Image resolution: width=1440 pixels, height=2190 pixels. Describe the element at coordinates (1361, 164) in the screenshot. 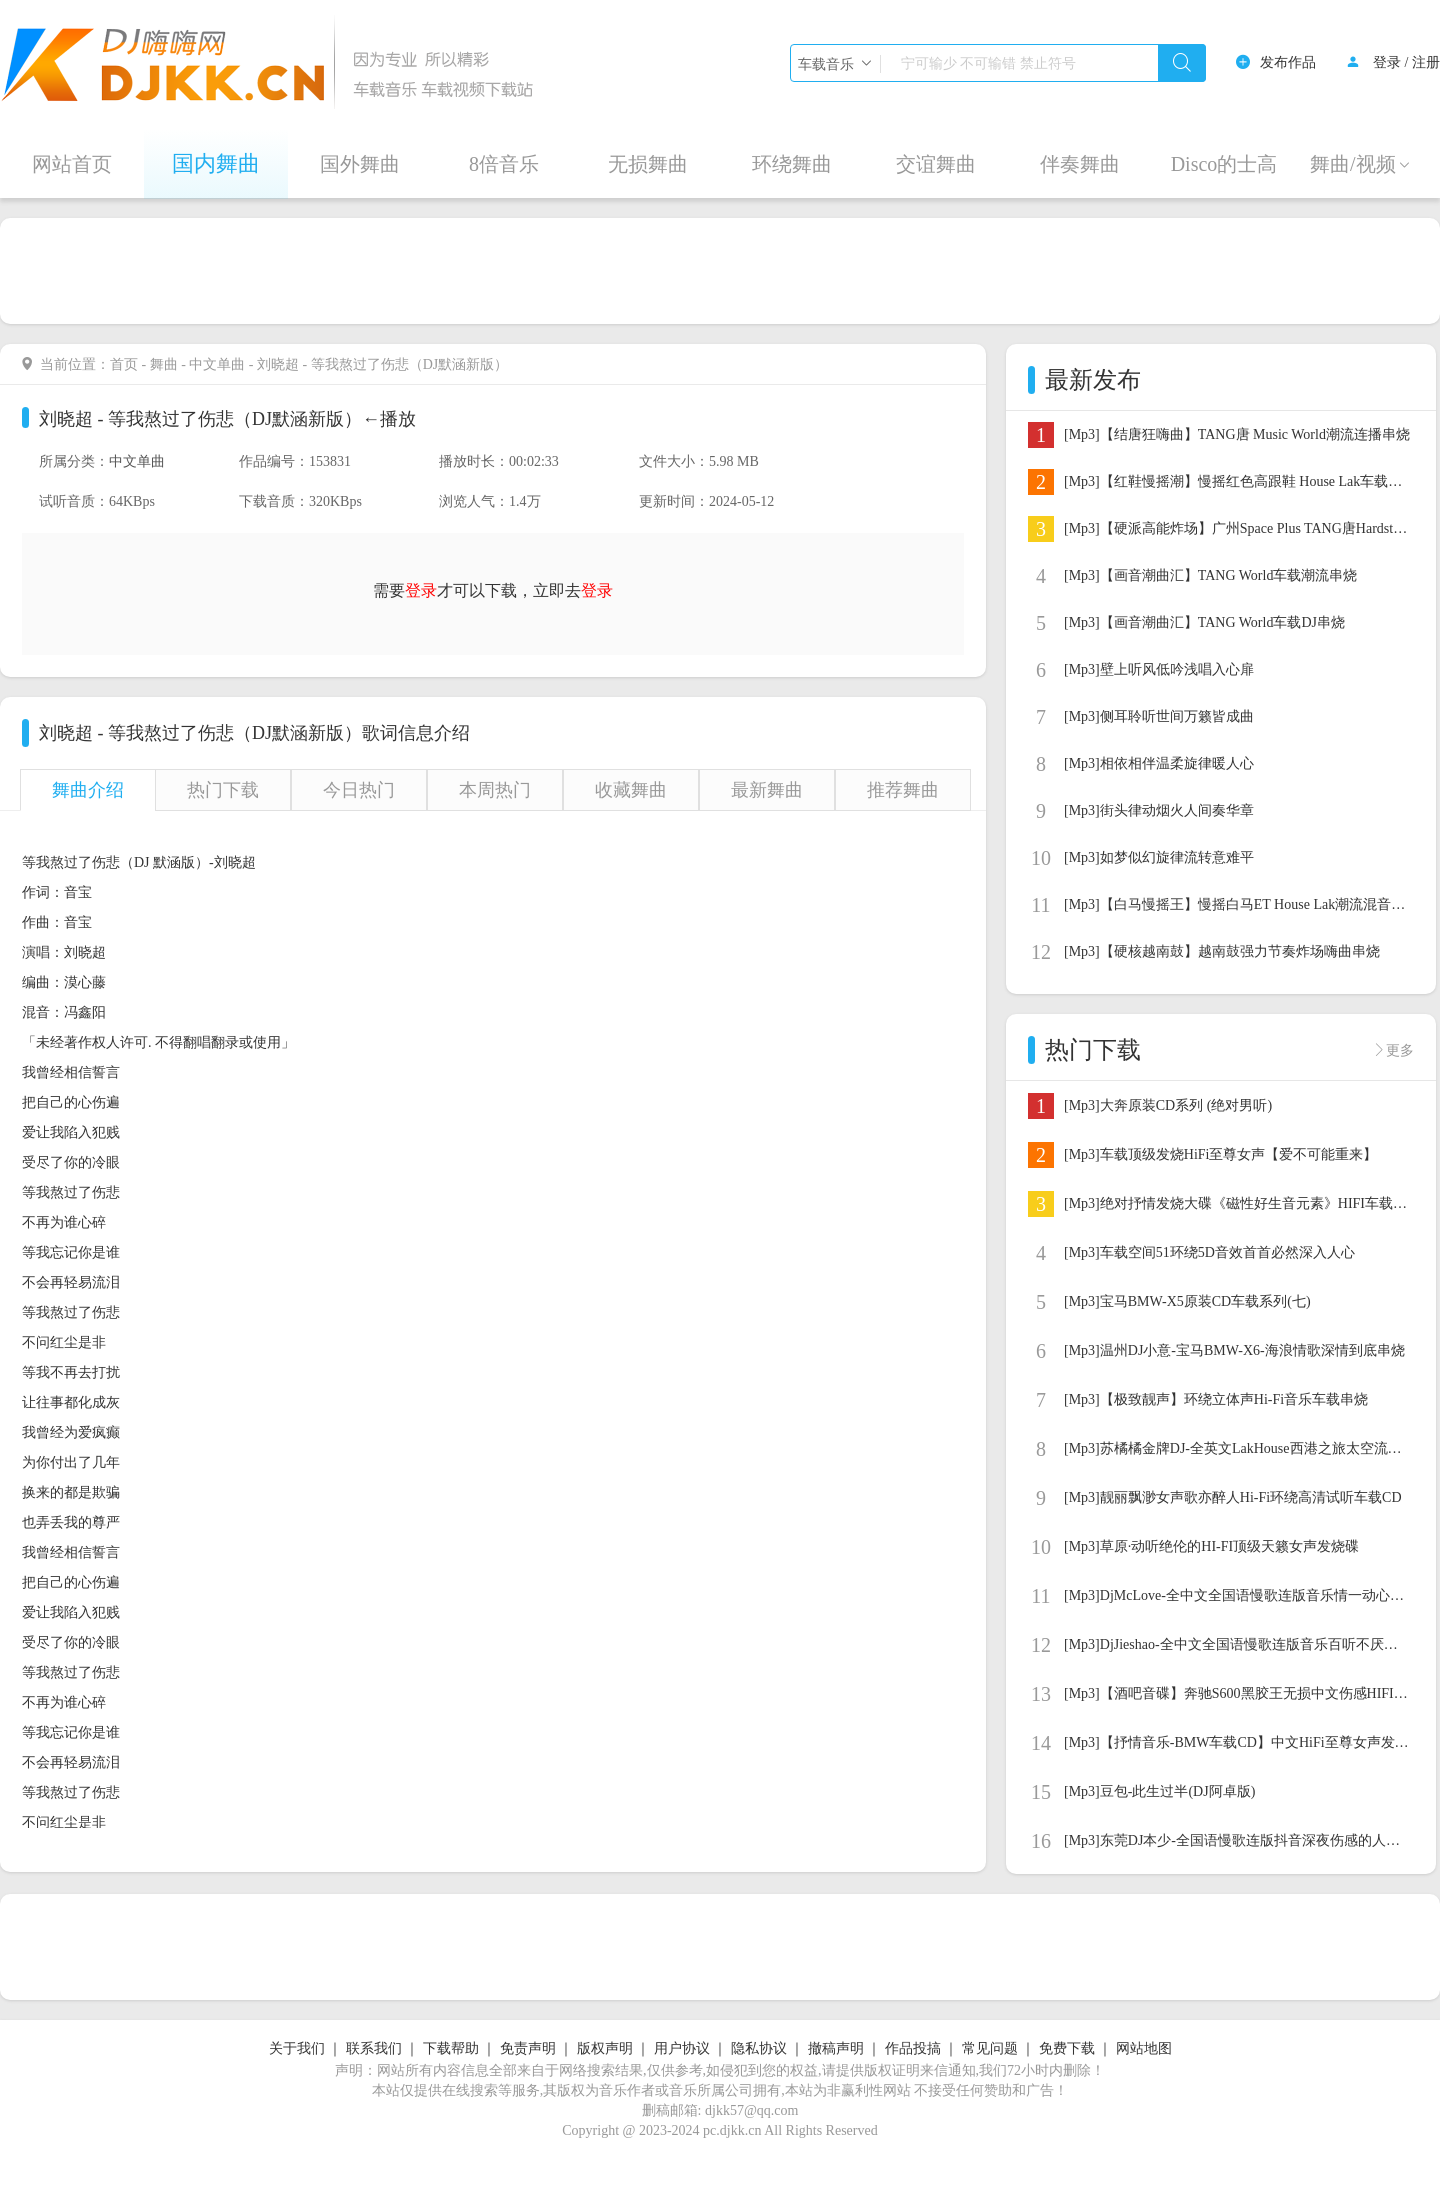

I see `舞曲/视频` at that location.